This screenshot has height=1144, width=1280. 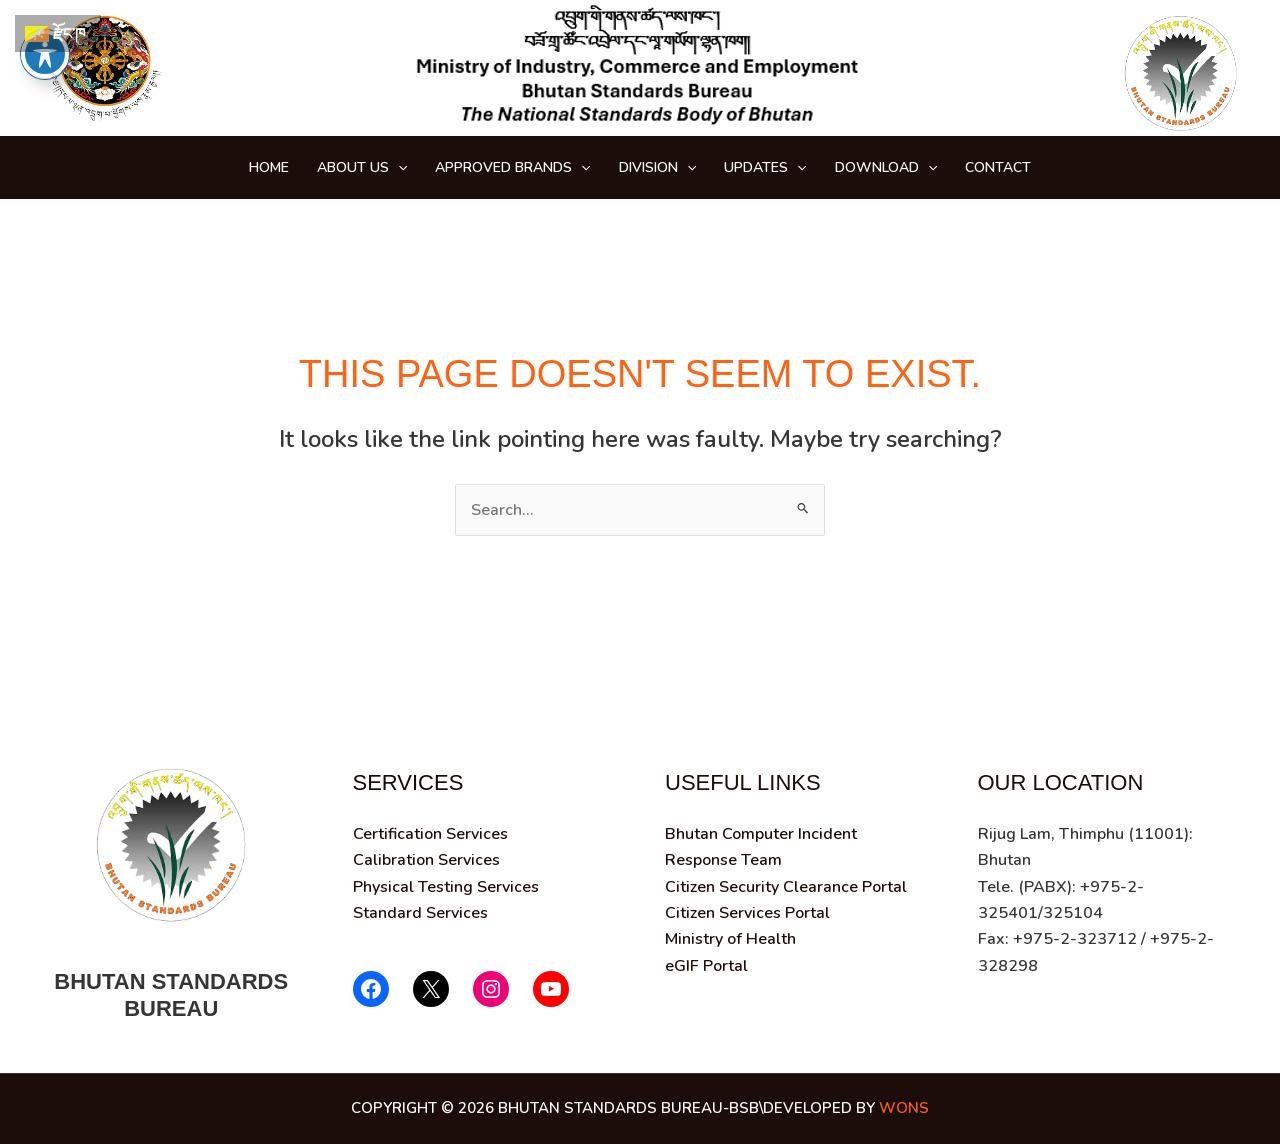 What do you see at coordinates (747, 913) in the screenshot?
I see `Citizen Services Portal` at bounding box center [747, 913].